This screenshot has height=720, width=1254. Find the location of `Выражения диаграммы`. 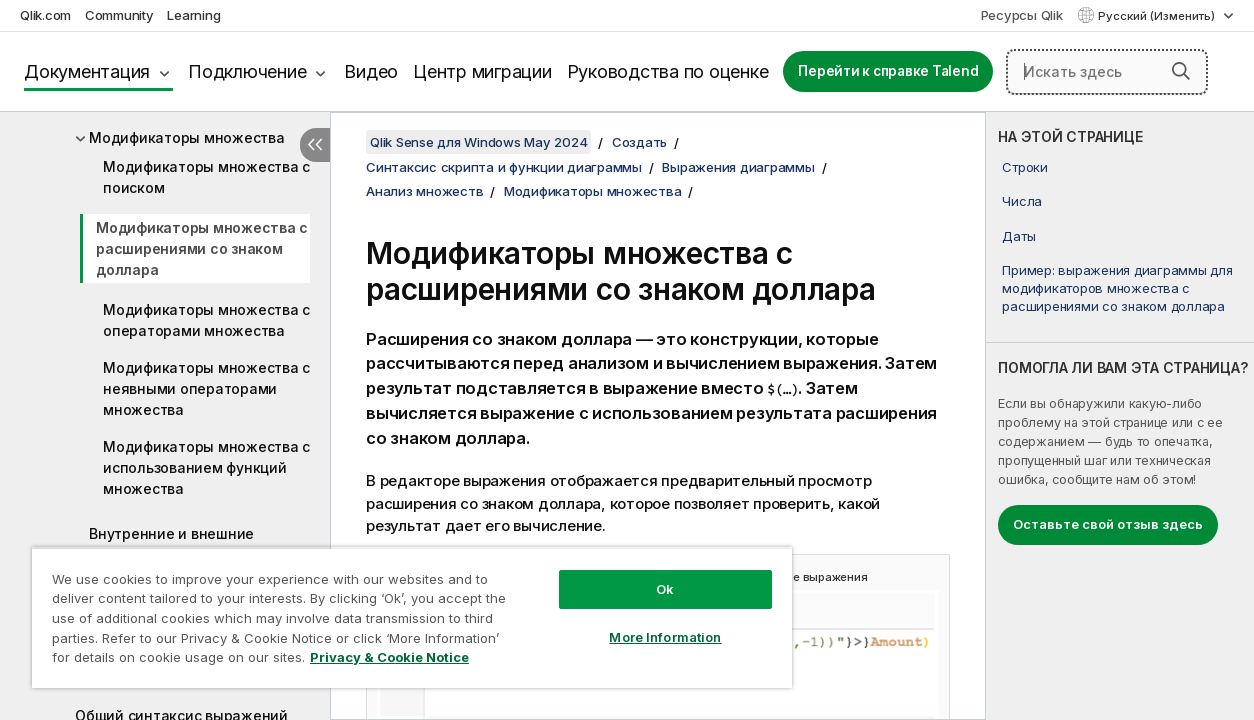

Выражения диаграммы is located at coordinates (738, 167).